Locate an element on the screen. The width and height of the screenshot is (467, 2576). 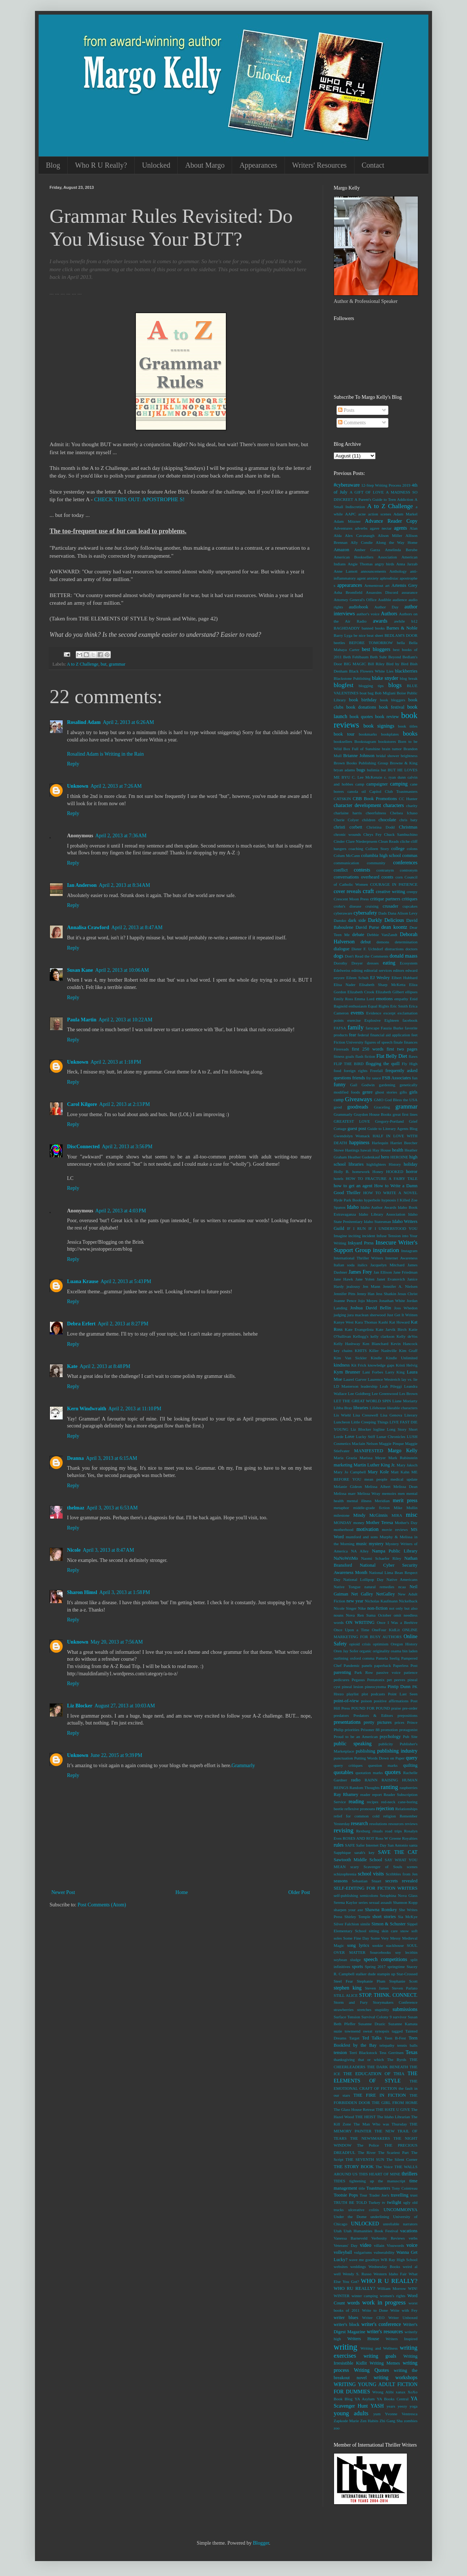
mumford and sons is located at coordinates (362, 1537).